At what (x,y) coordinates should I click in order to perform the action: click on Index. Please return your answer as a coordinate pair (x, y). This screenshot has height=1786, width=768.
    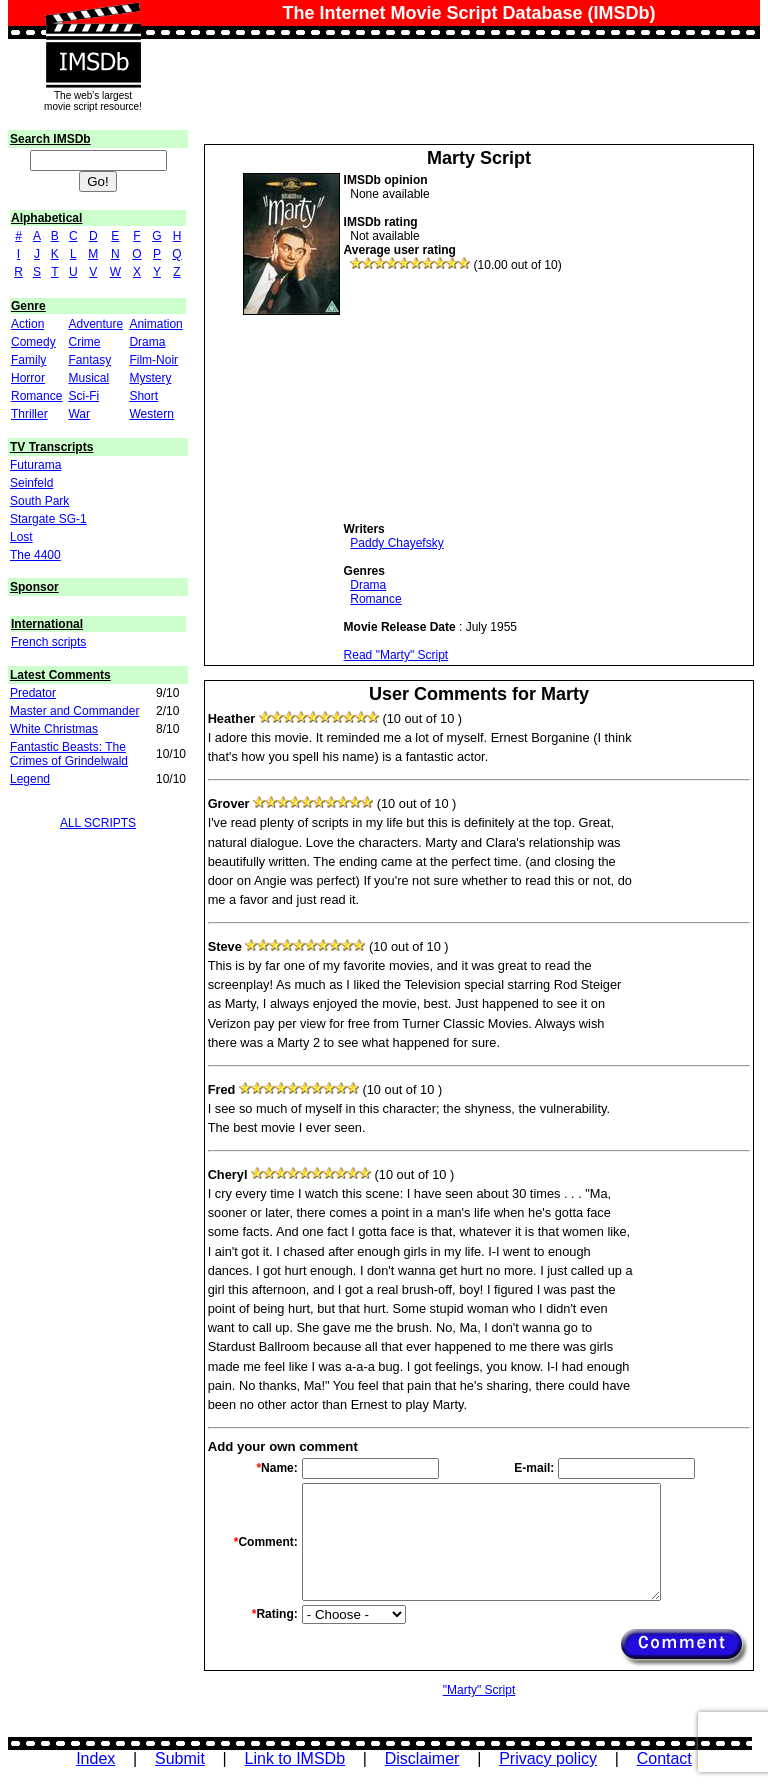
    Looking at the image, I should click on (95, 1758).